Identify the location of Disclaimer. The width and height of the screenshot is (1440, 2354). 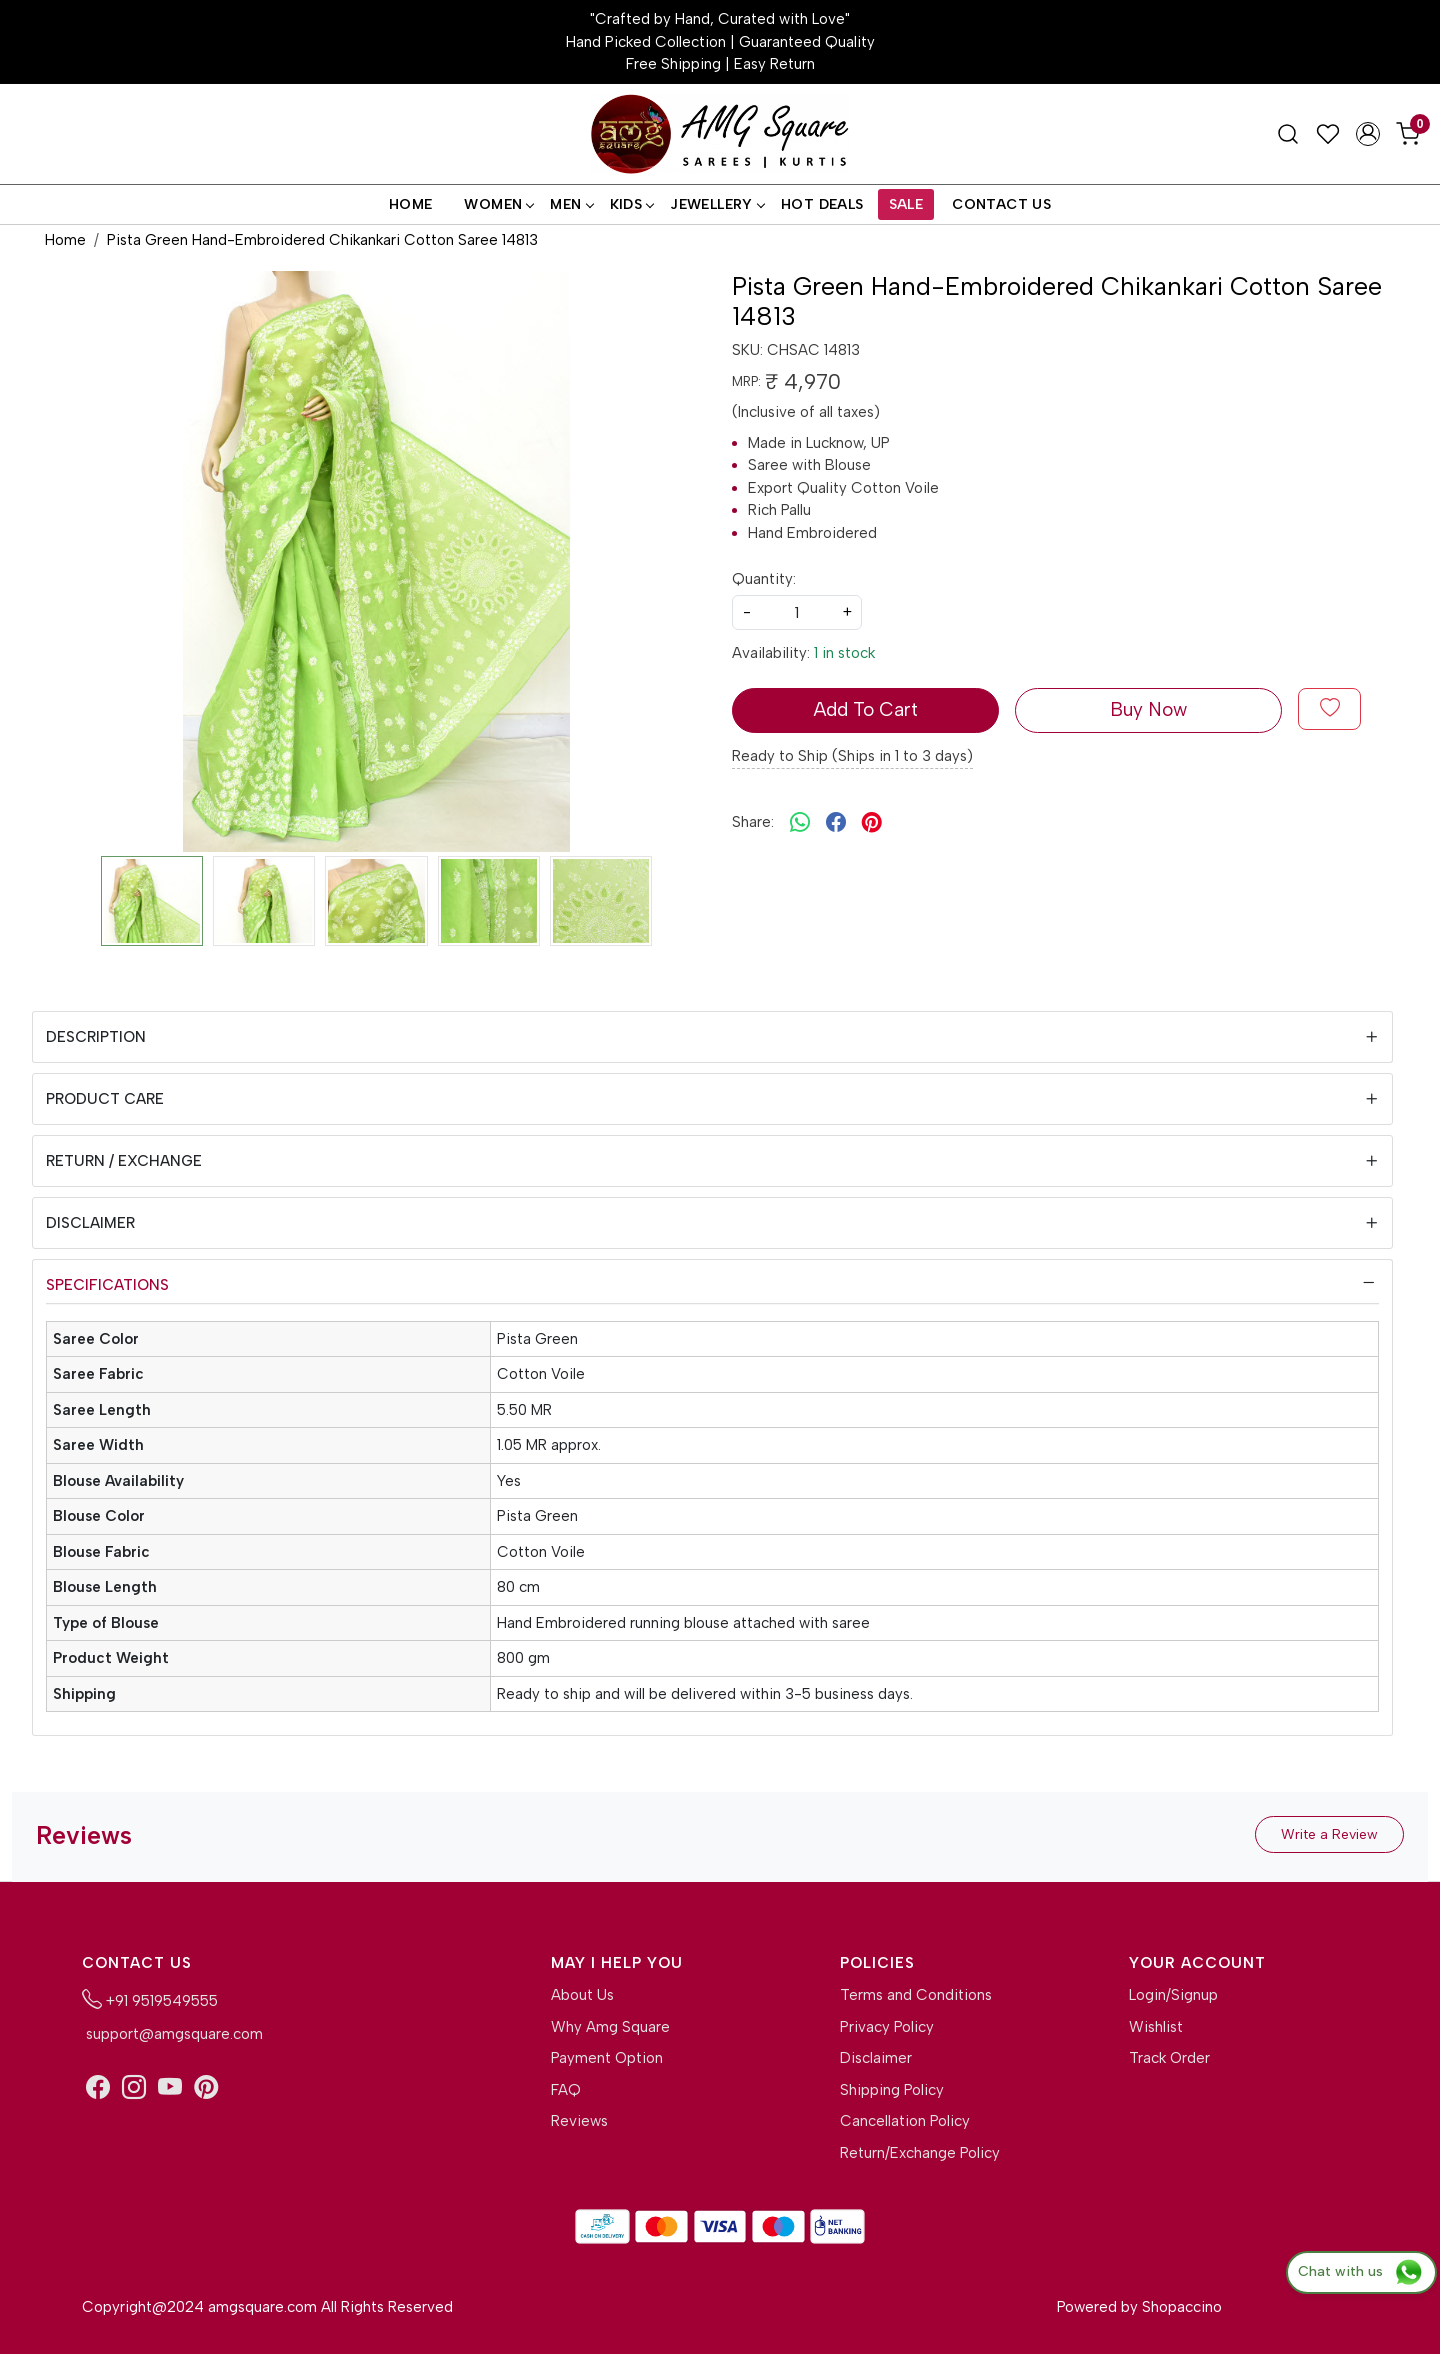
(90, 1223).